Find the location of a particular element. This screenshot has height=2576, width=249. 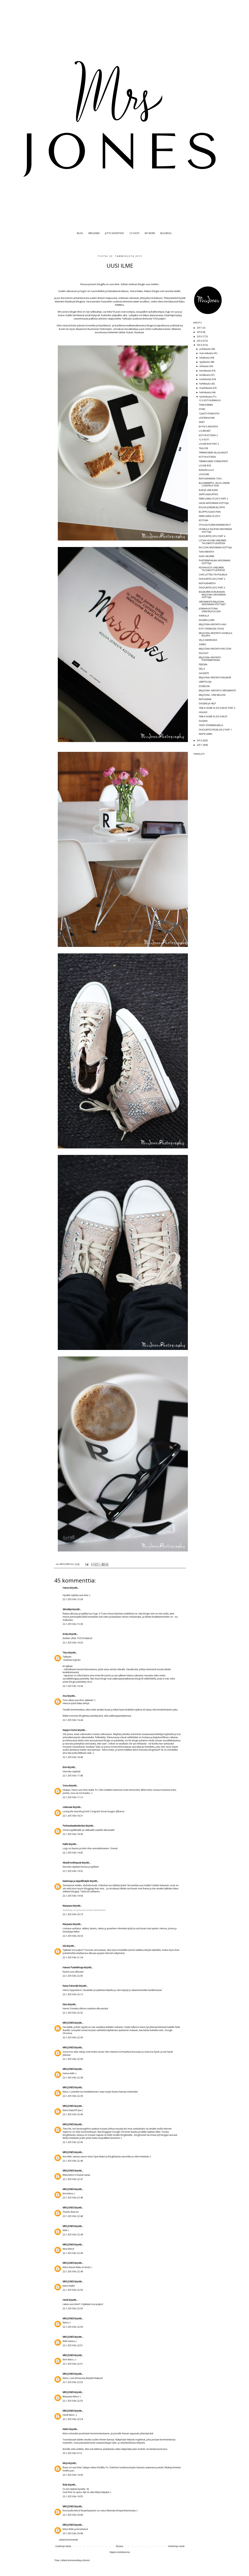

TIIRINKOSKEN TORKKUPEITE is located at coordinates (213, 461).